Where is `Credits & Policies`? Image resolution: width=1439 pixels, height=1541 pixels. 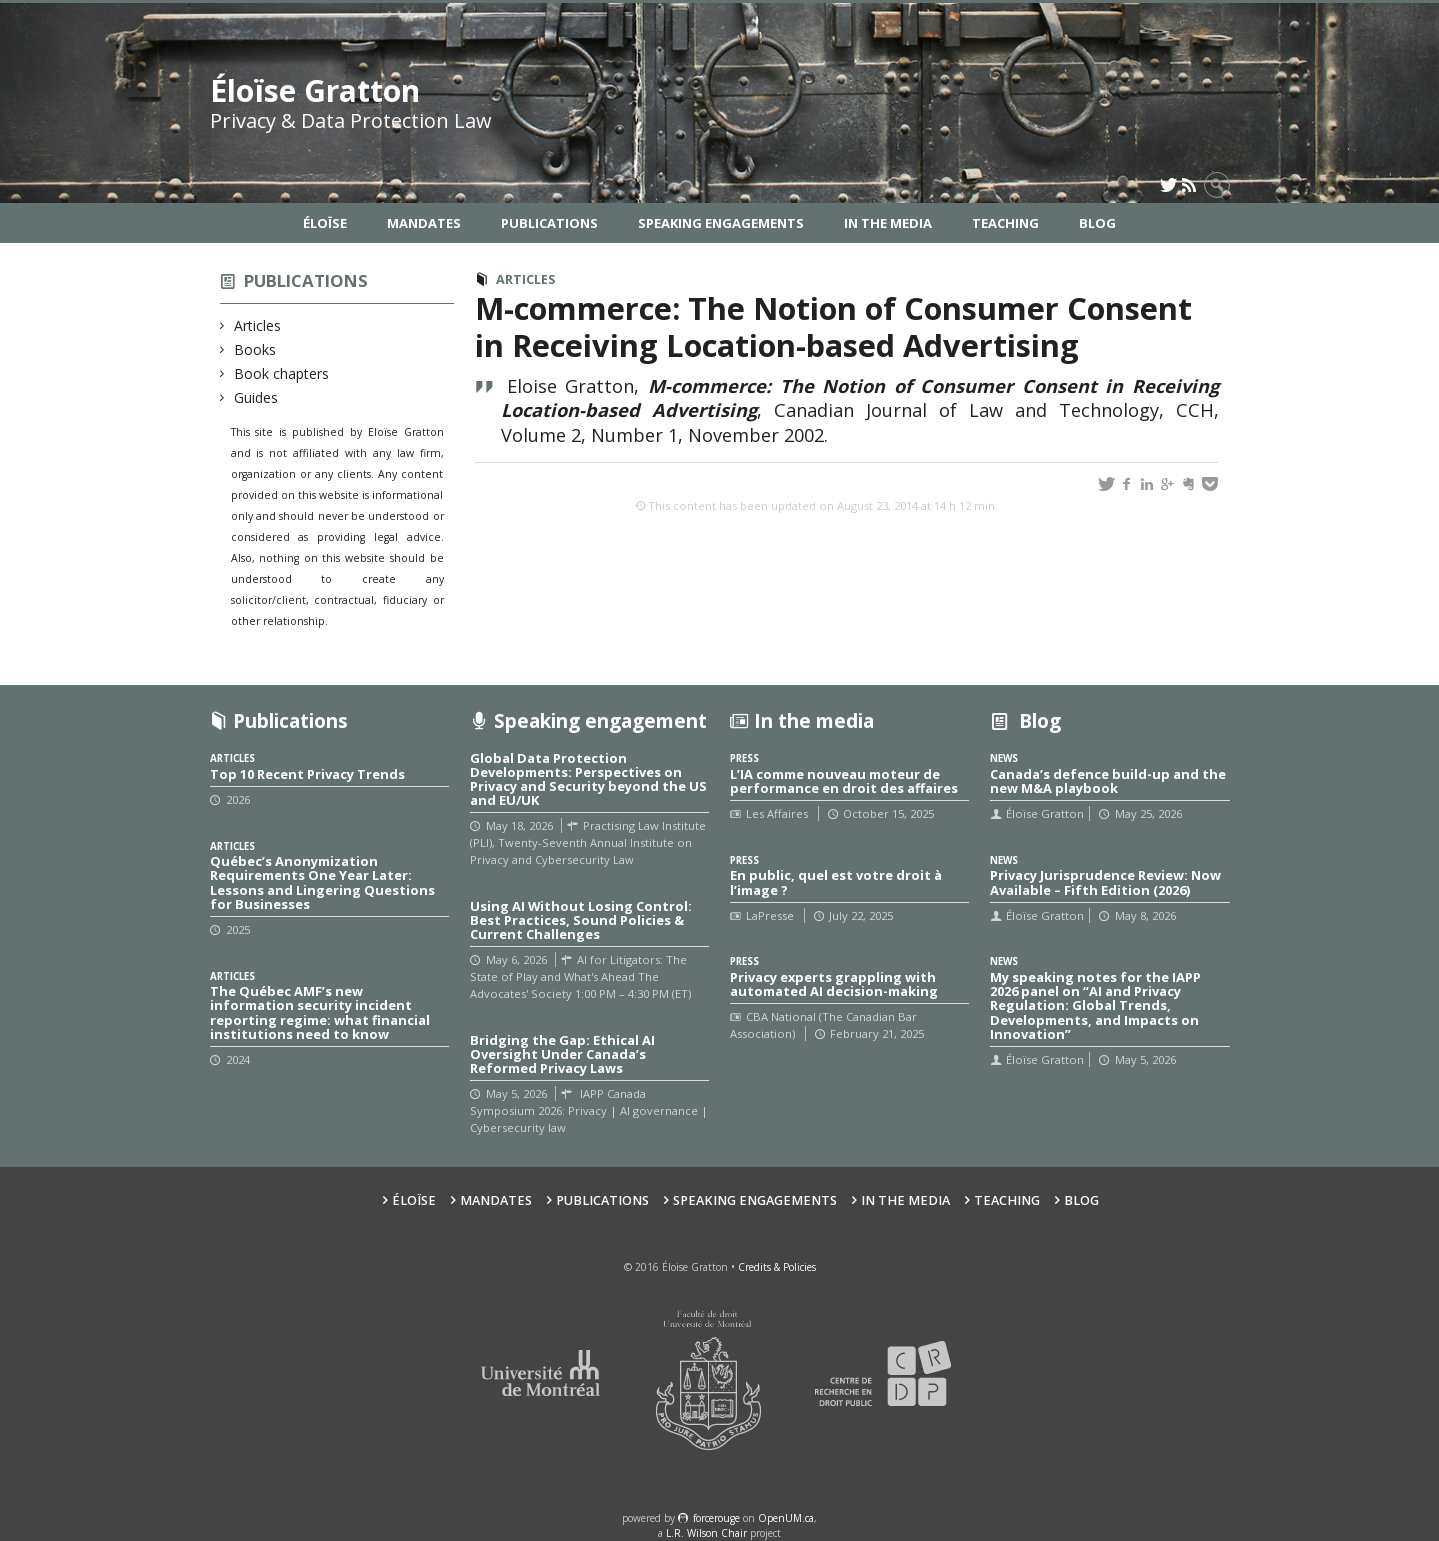 Credits & Policies is located at coordinates (777, 1267).